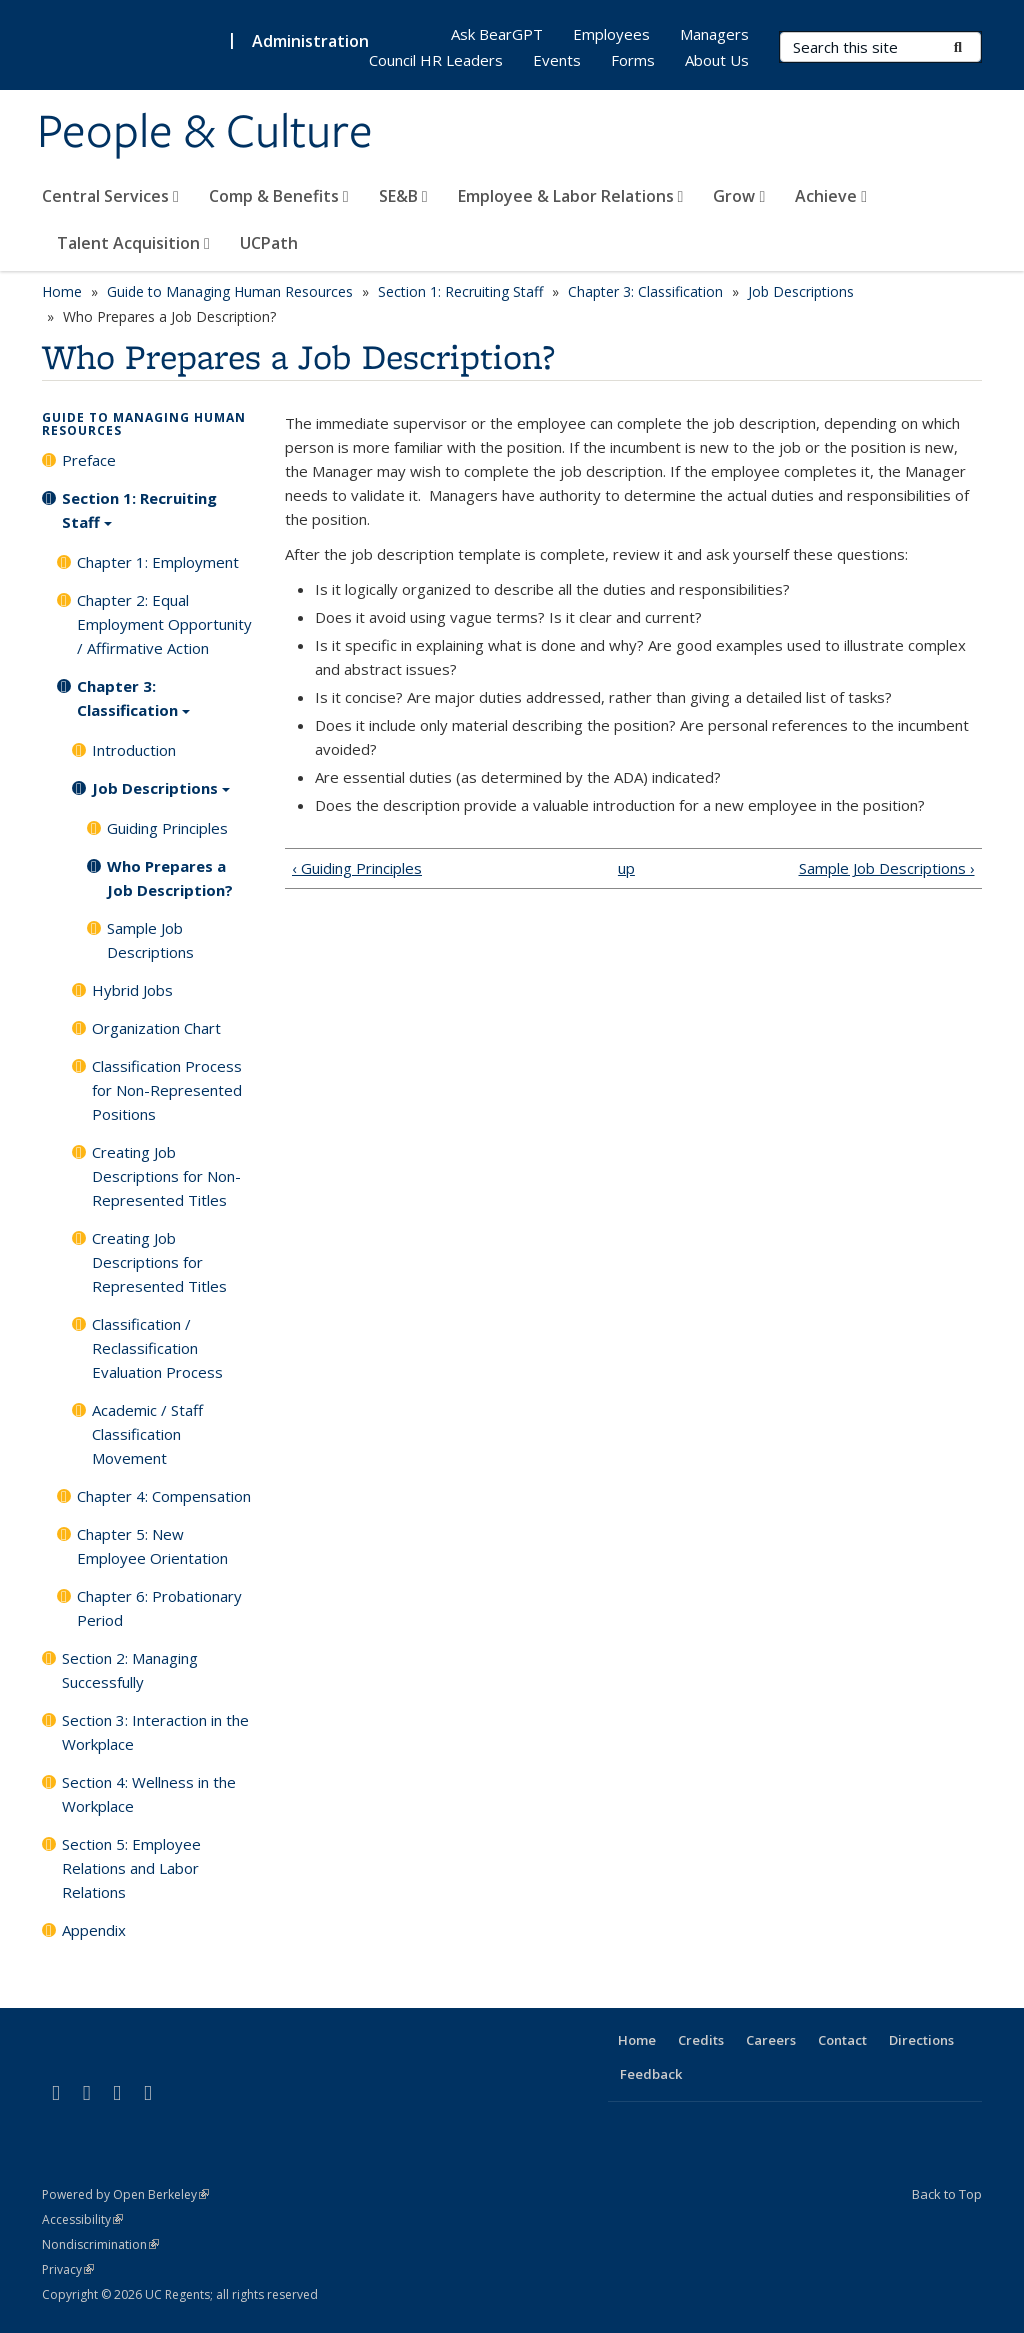  Describe the element at coordinates (147, 1434) in the screenshot. I see `Academic / Staff Classification Movement` at that location.